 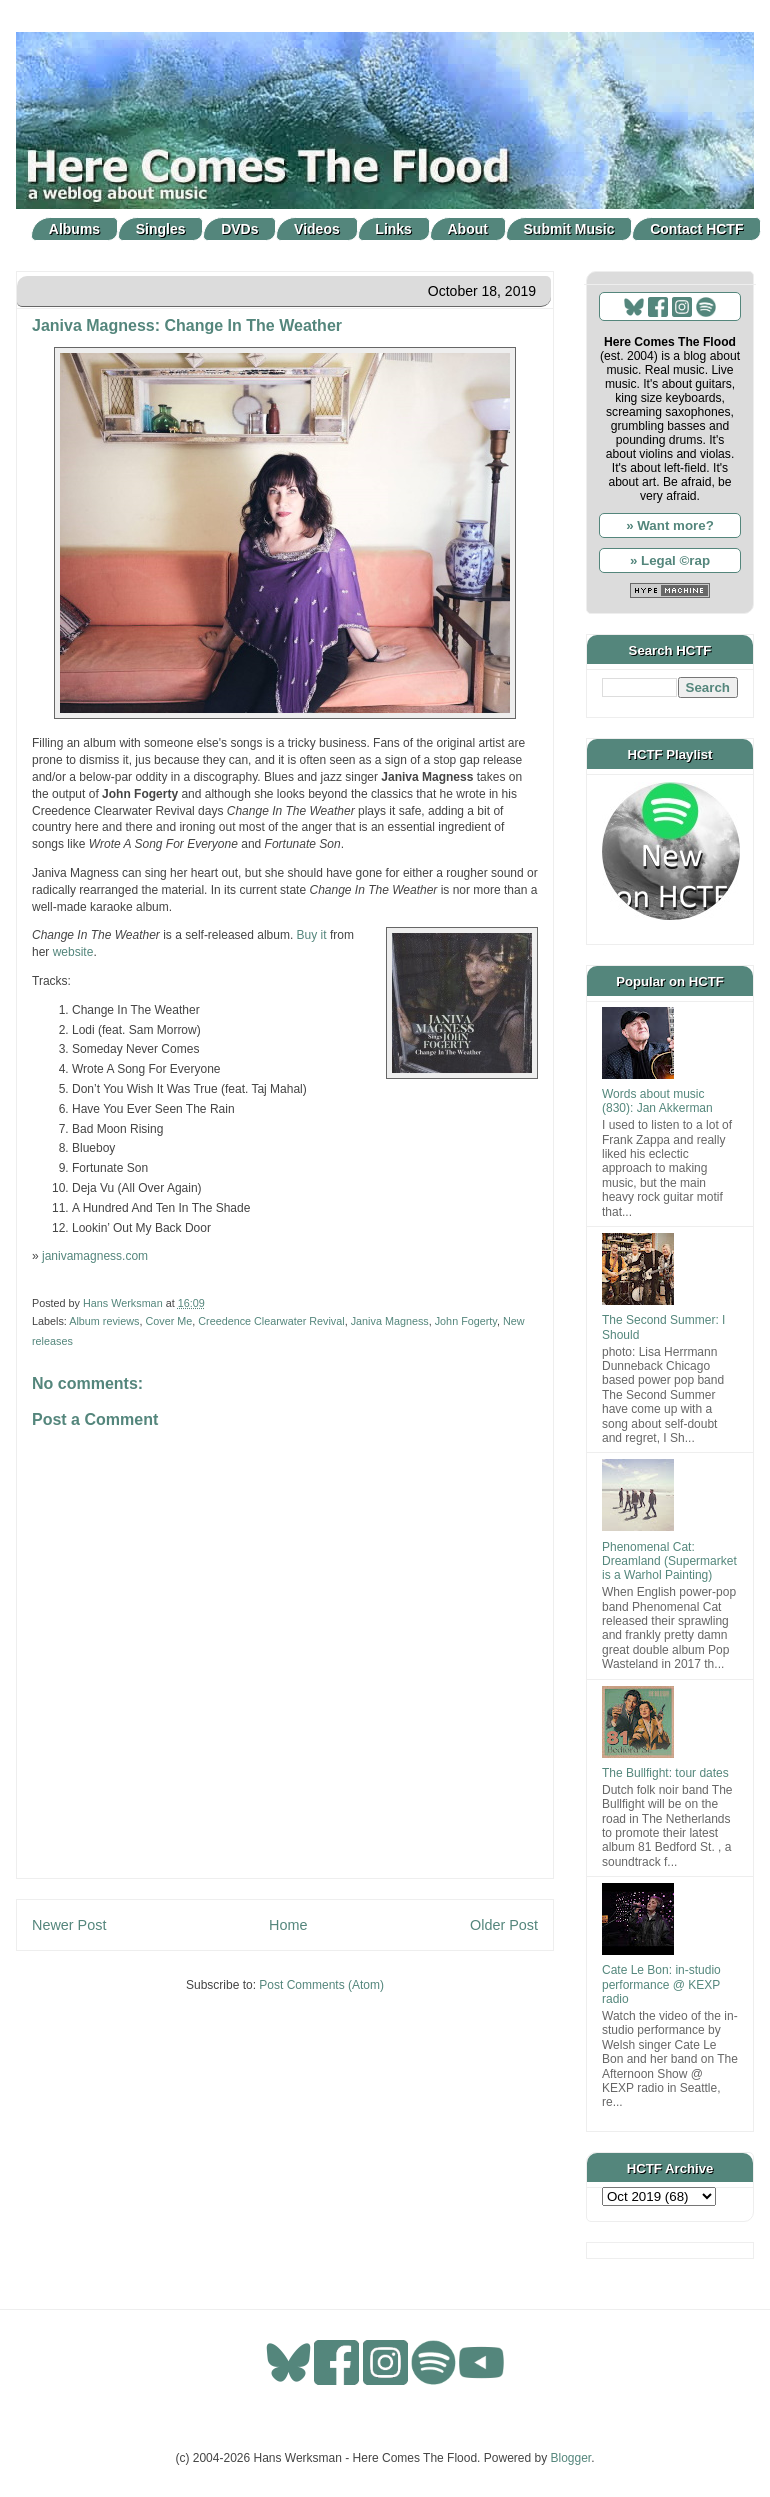 What do you see at coordinates (657, 1101) in the screenshot?
I see `Words about music (830): Jan Akkerman` at bounding box center [657, 1101].